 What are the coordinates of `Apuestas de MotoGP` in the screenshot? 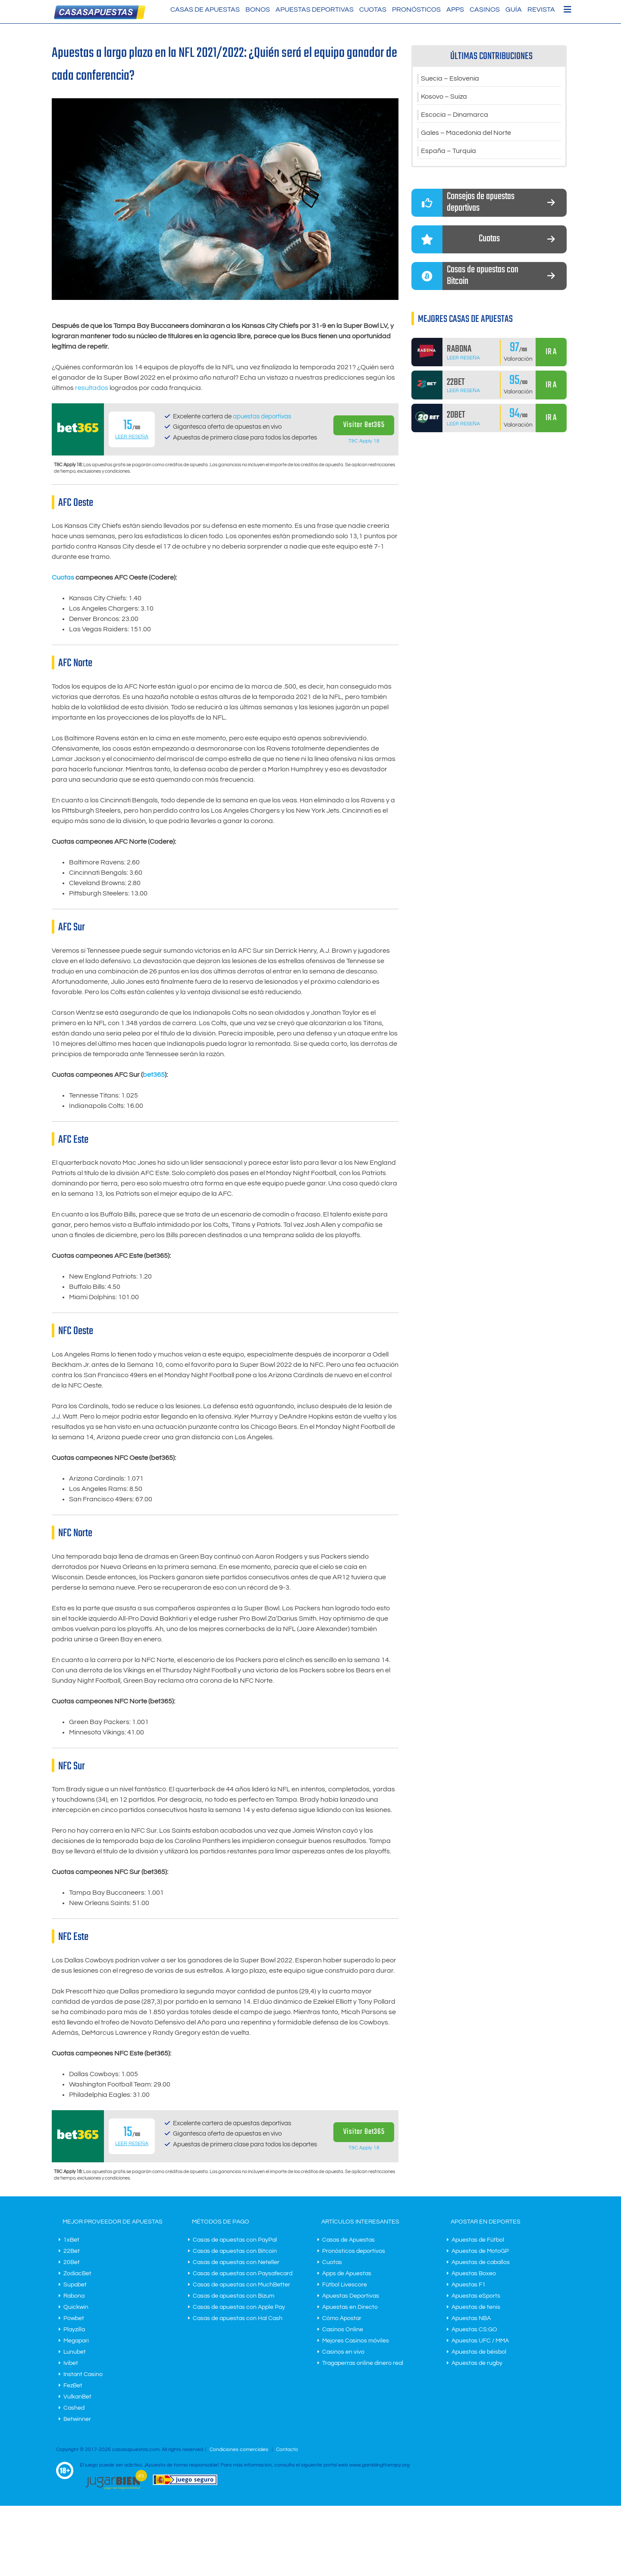 It's located at (480, 2251).